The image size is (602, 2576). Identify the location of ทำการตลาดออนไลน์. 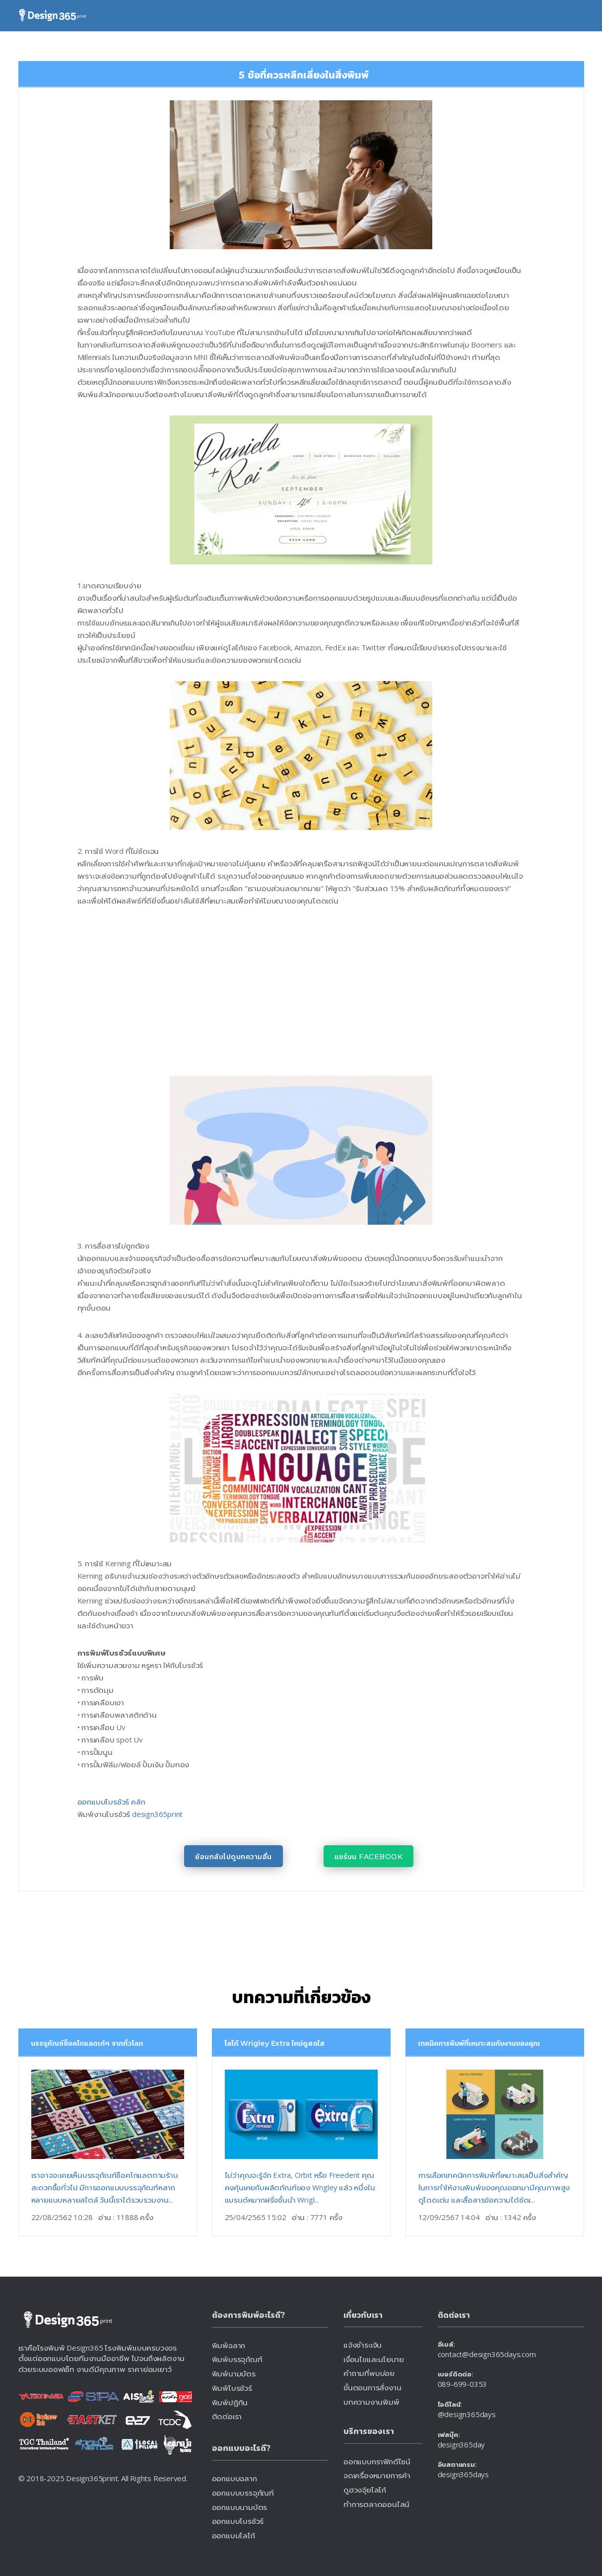
(376, 2504).